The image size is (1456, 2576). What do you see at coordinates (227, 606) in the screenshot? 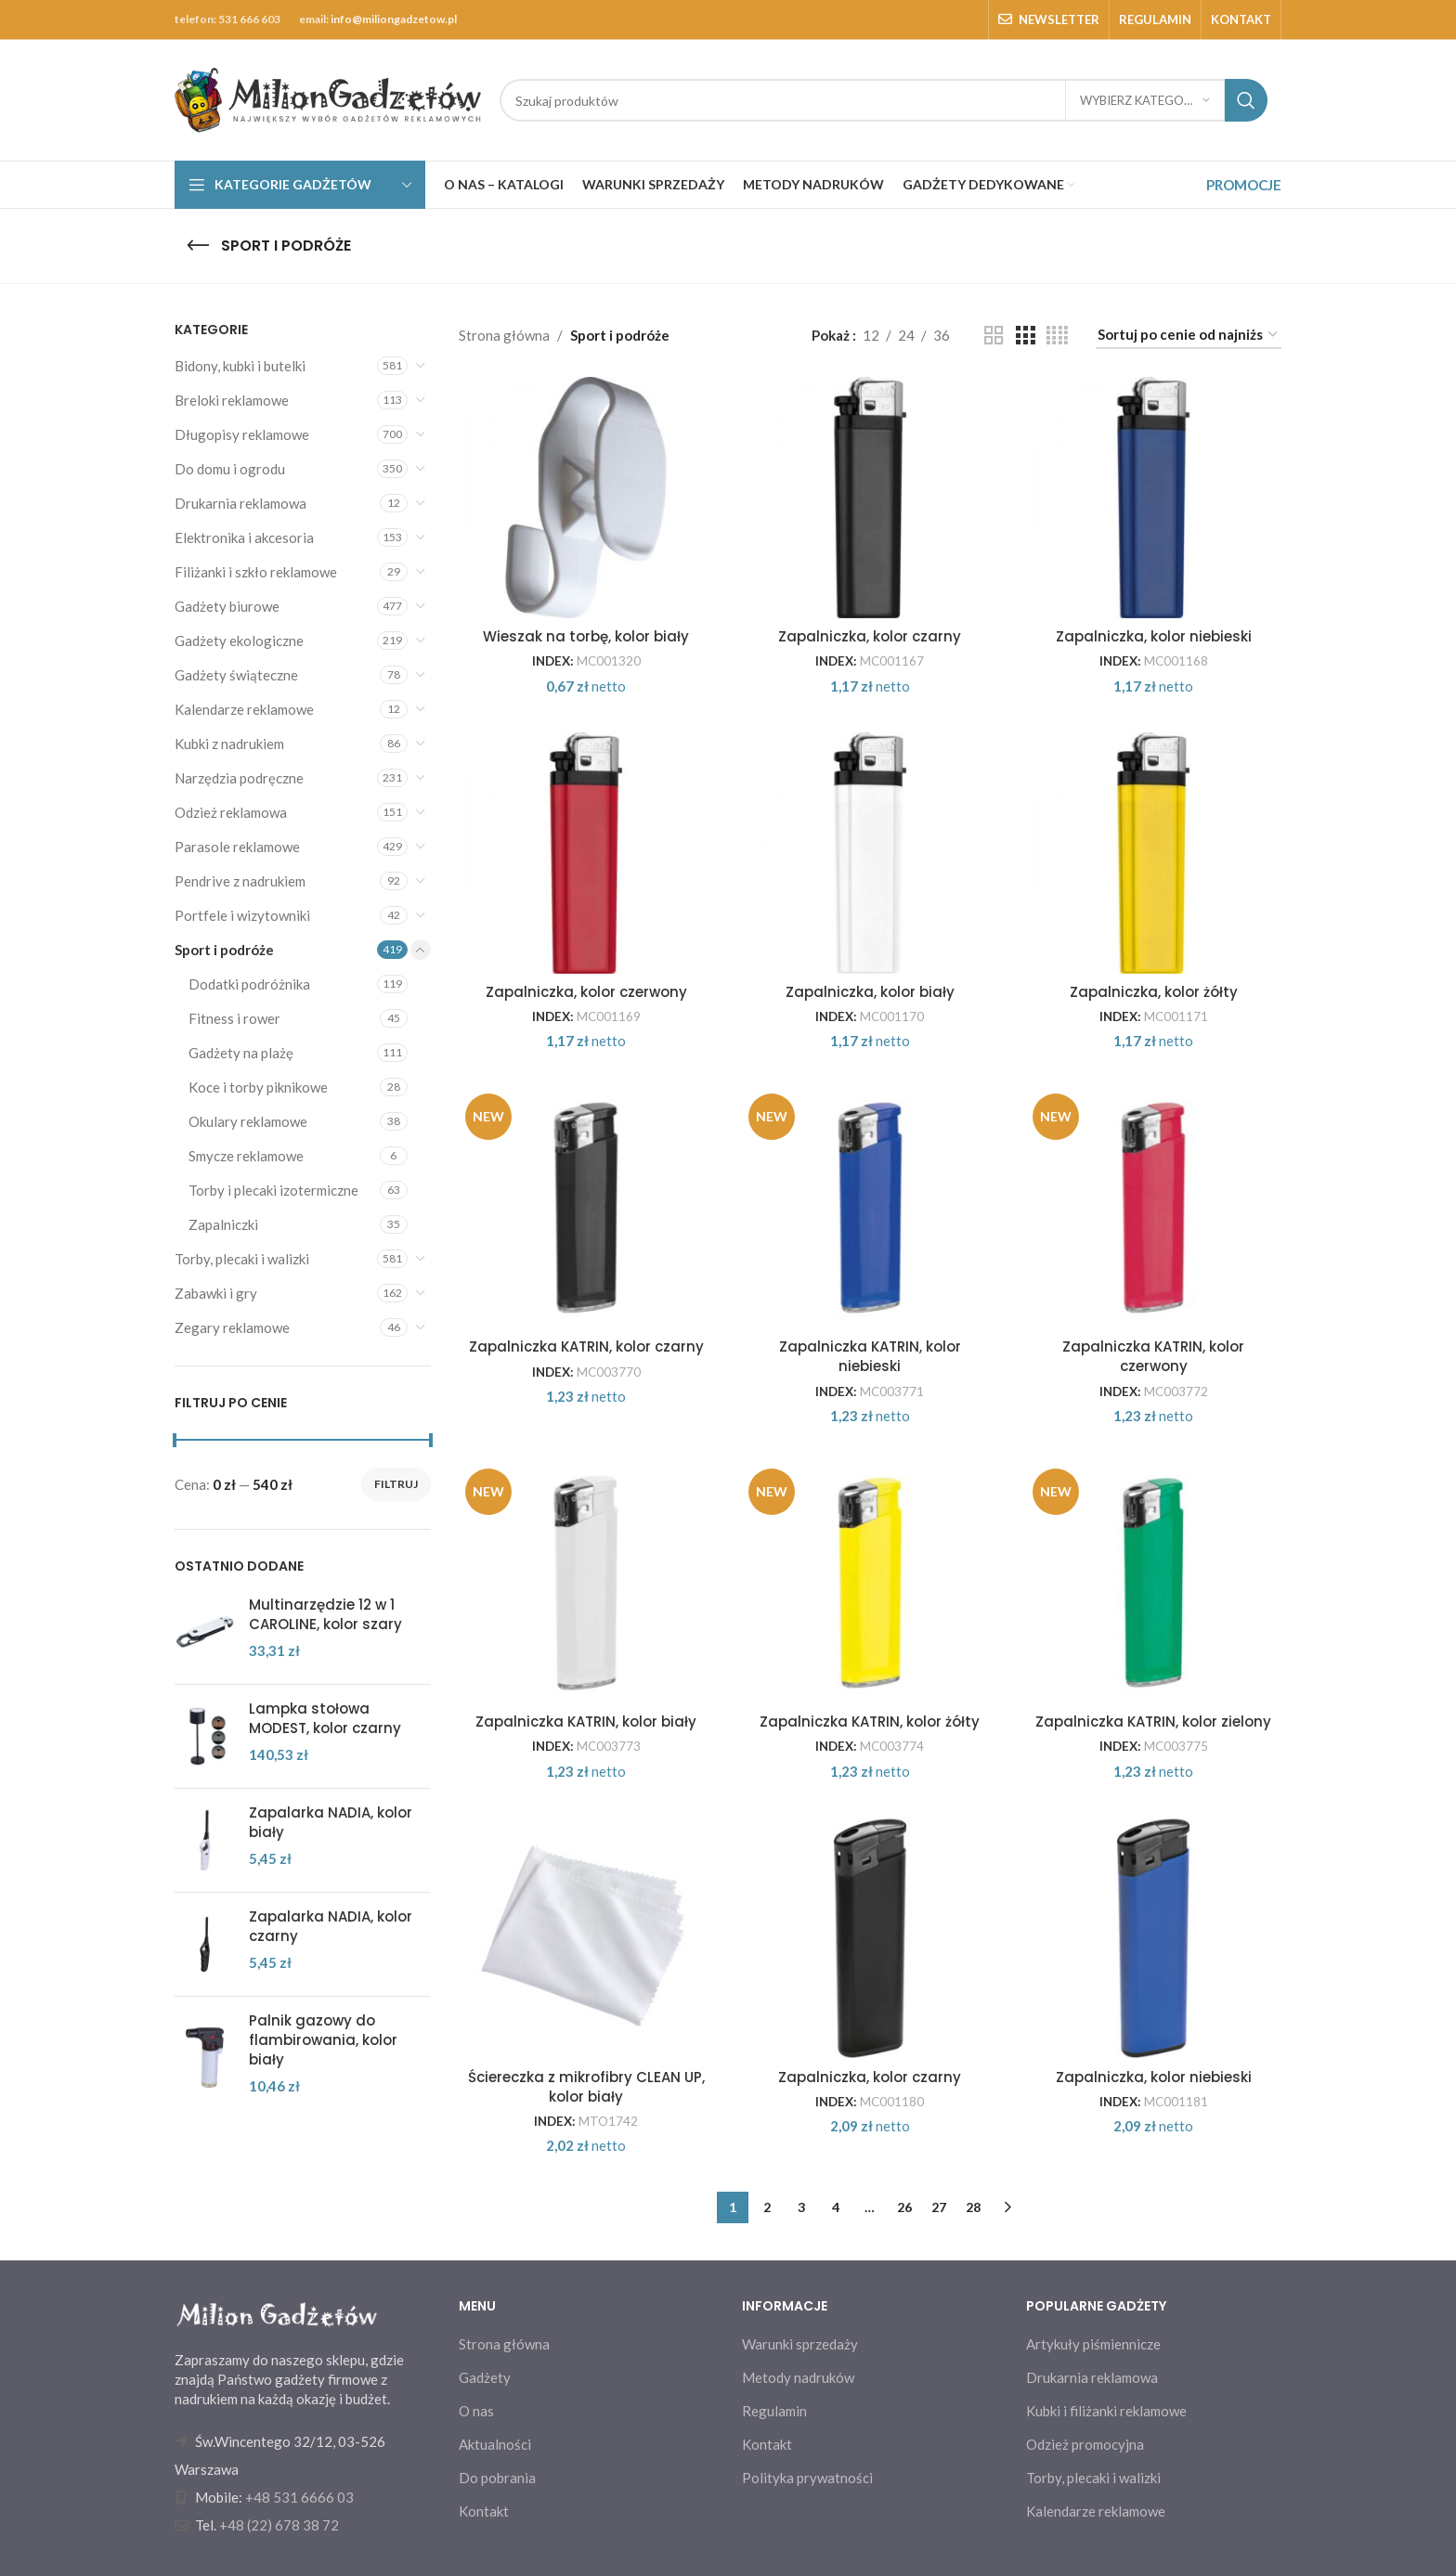
I see `Gadżety biurowe` at bounding box center [227, 606].